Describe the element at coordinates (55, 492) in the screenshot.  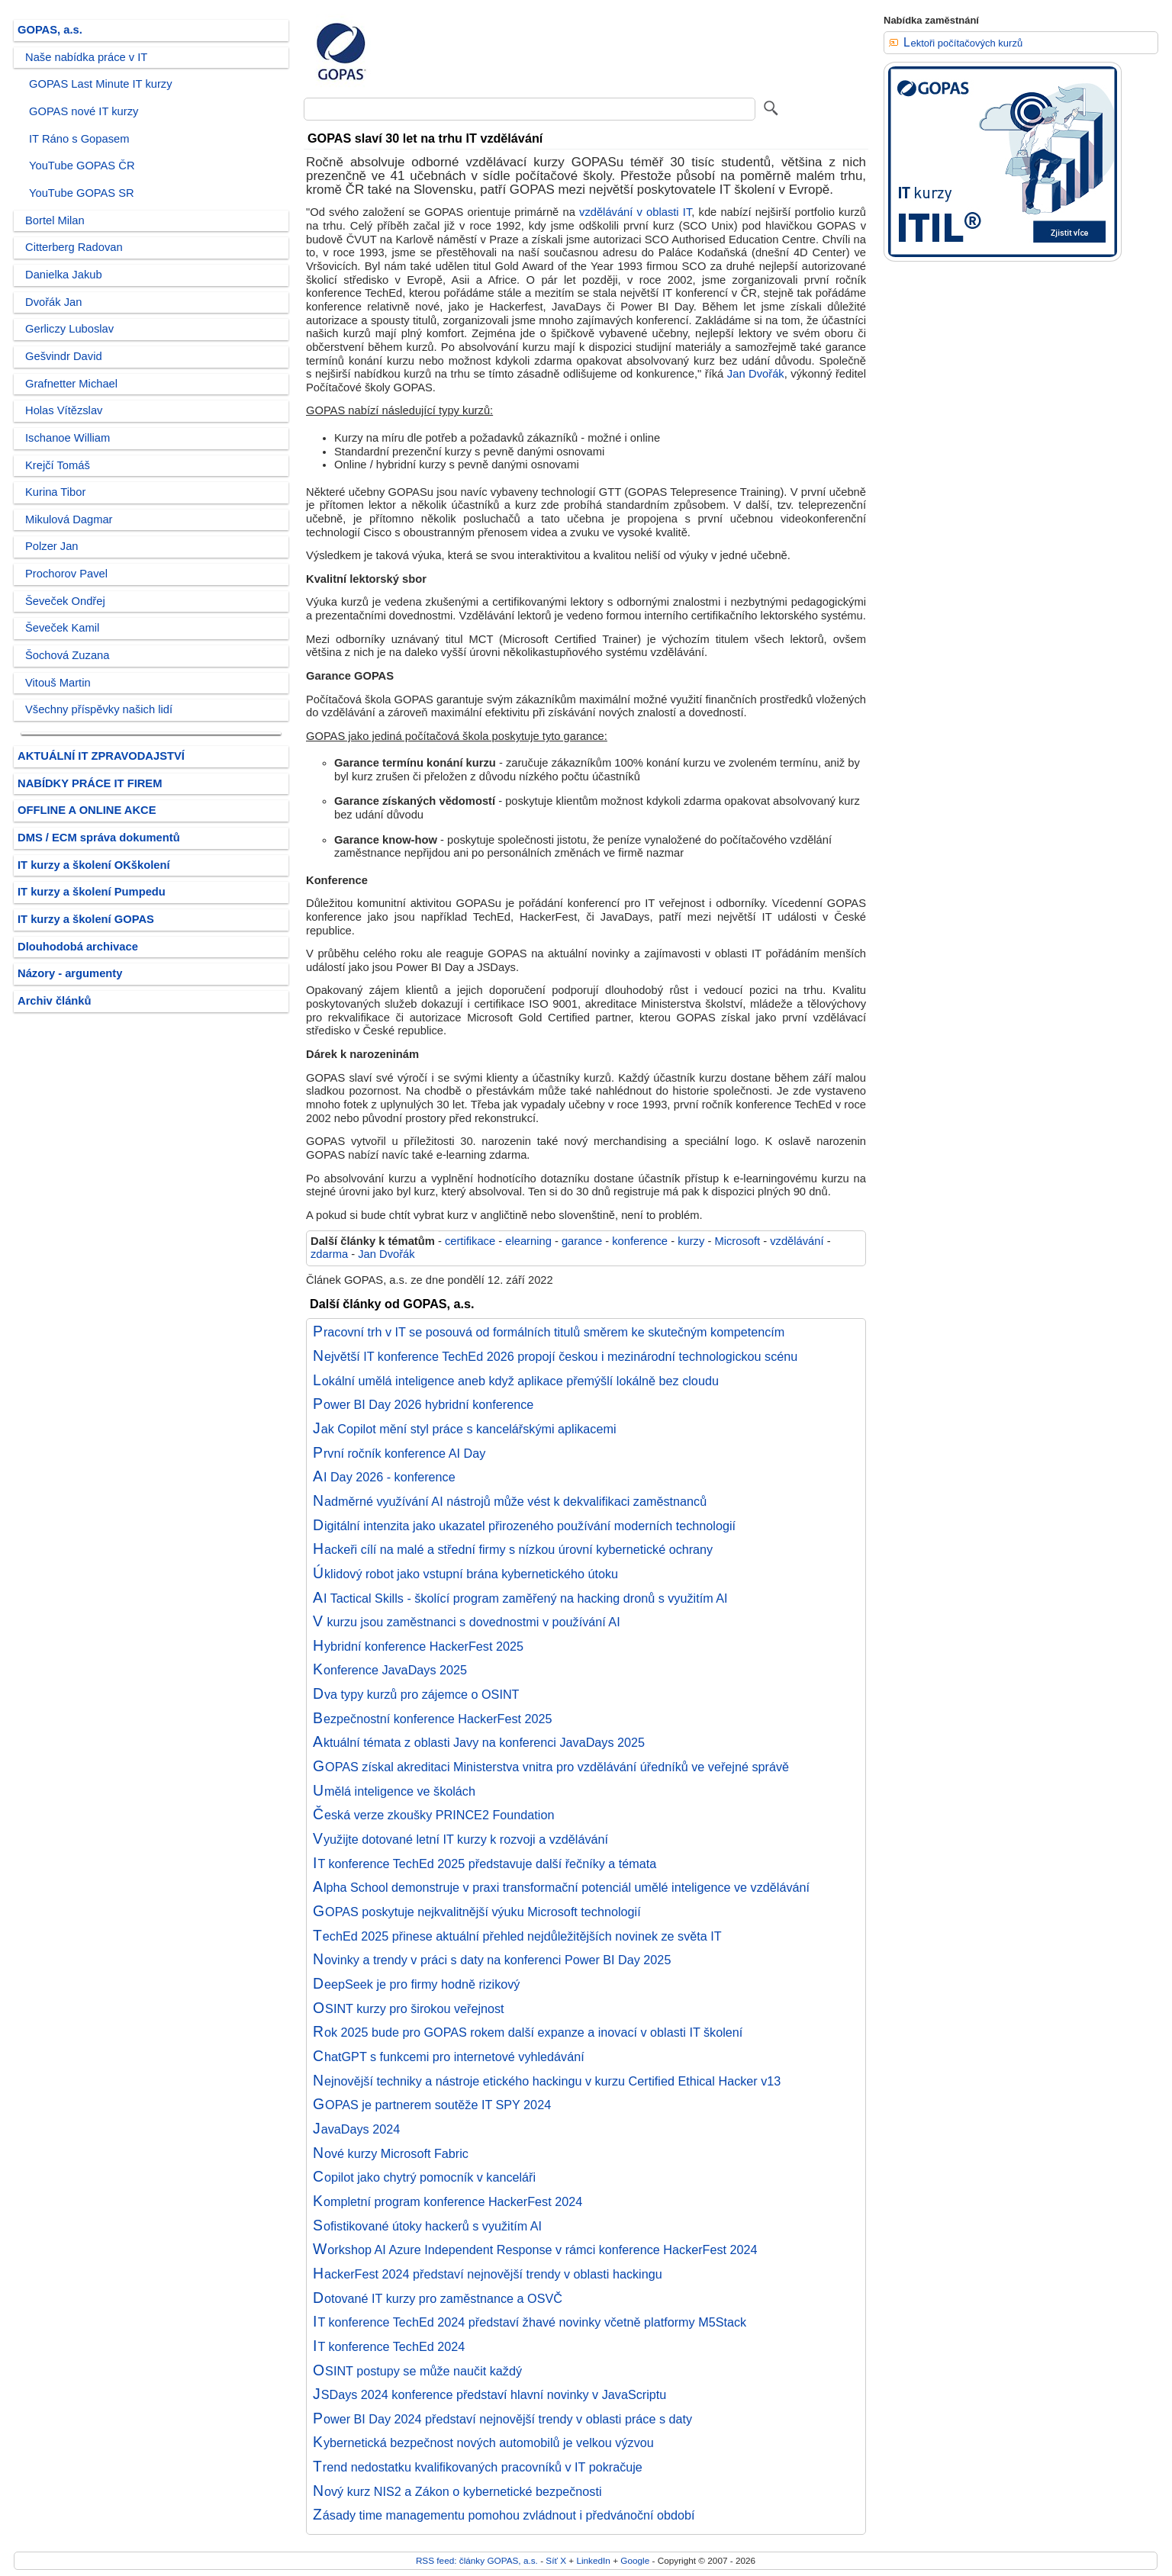
I see `Kurina Tibor` at that location.